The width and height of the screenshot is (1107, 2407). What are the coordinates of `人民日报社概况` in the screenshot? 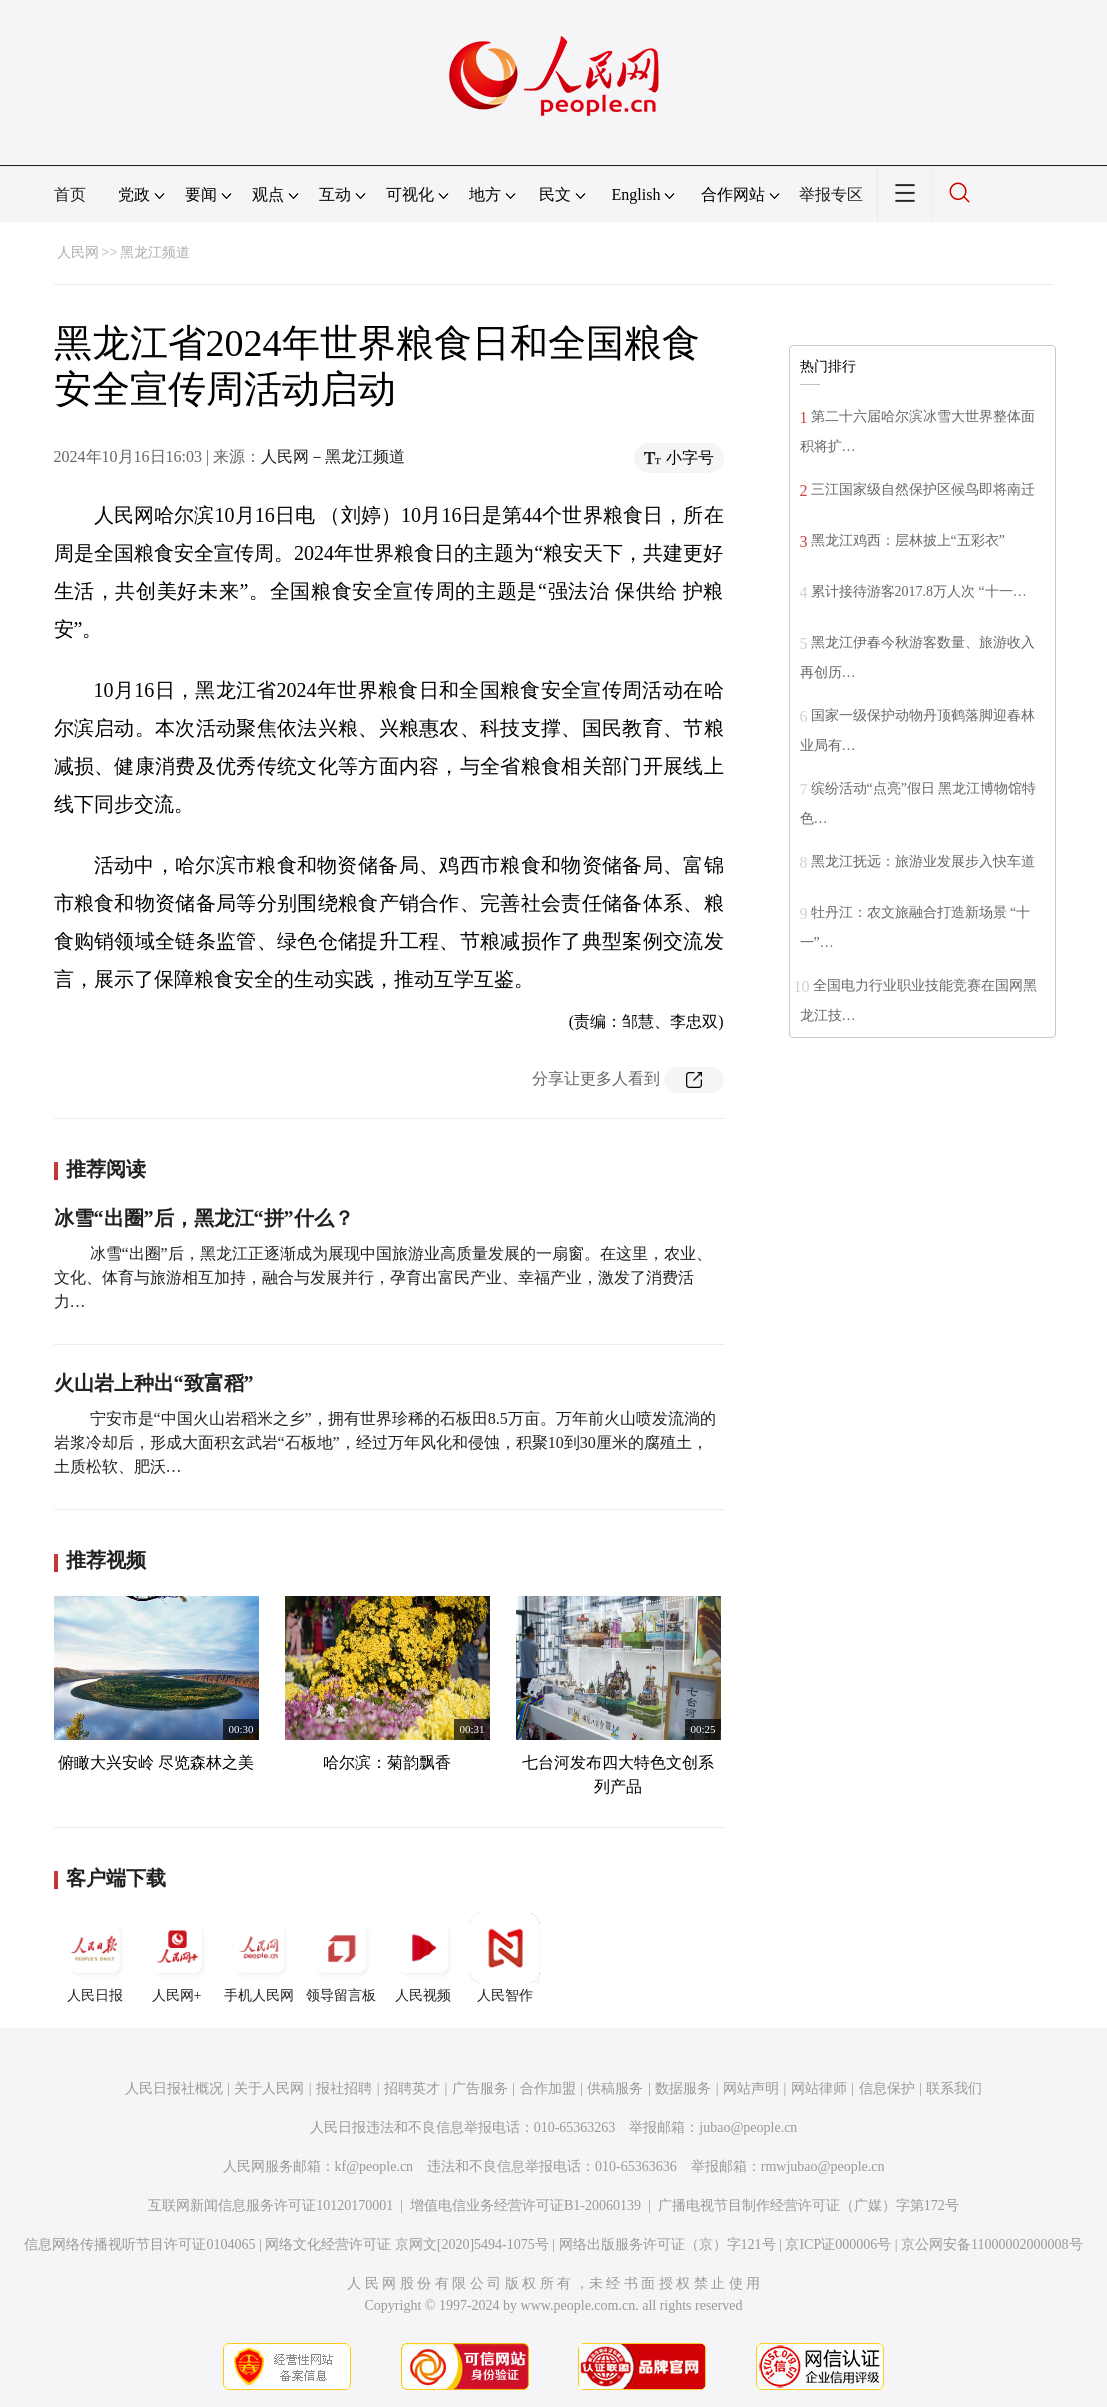 It's located at (174, 2088).